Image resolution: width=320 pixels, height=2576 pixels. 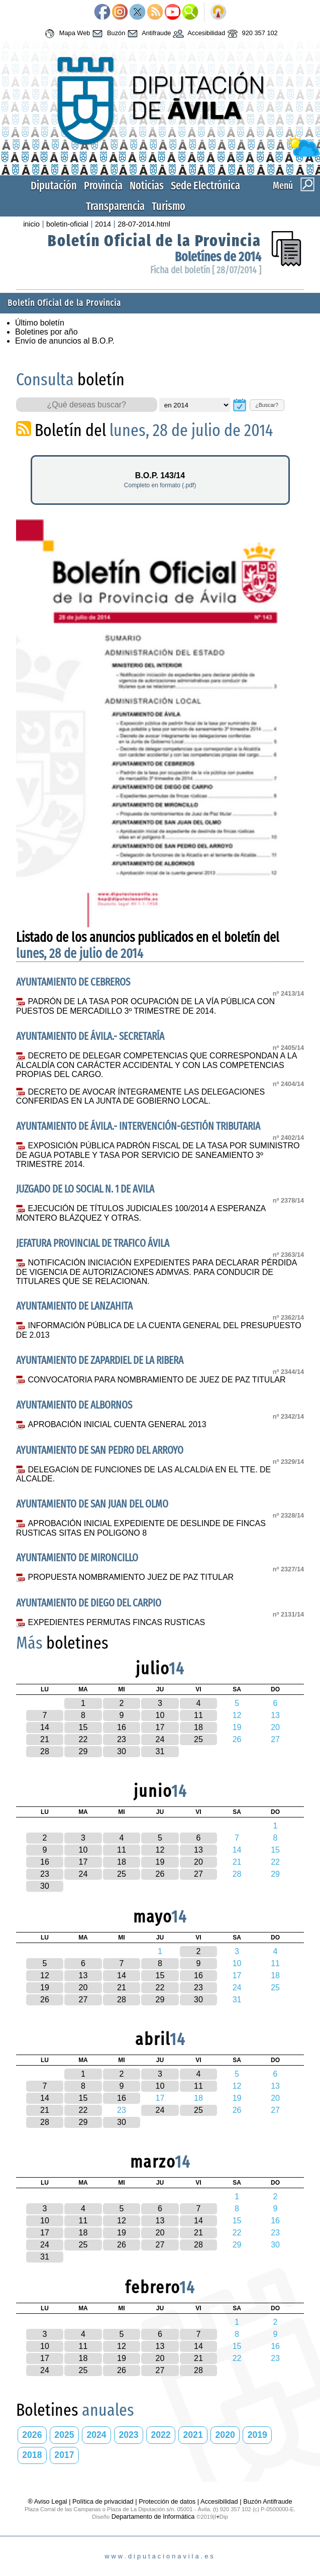 What do you see at coordinates (145, 1006) in the screenshot?
I see `PADRÓN DE LA TASA POR OCUPACIÓN DE LA VÍA PÚBLICA CON PUESTOS DE MERCADILLO 3º TRIMESTRE DE 2014.` at bounding box center [145, 1006].